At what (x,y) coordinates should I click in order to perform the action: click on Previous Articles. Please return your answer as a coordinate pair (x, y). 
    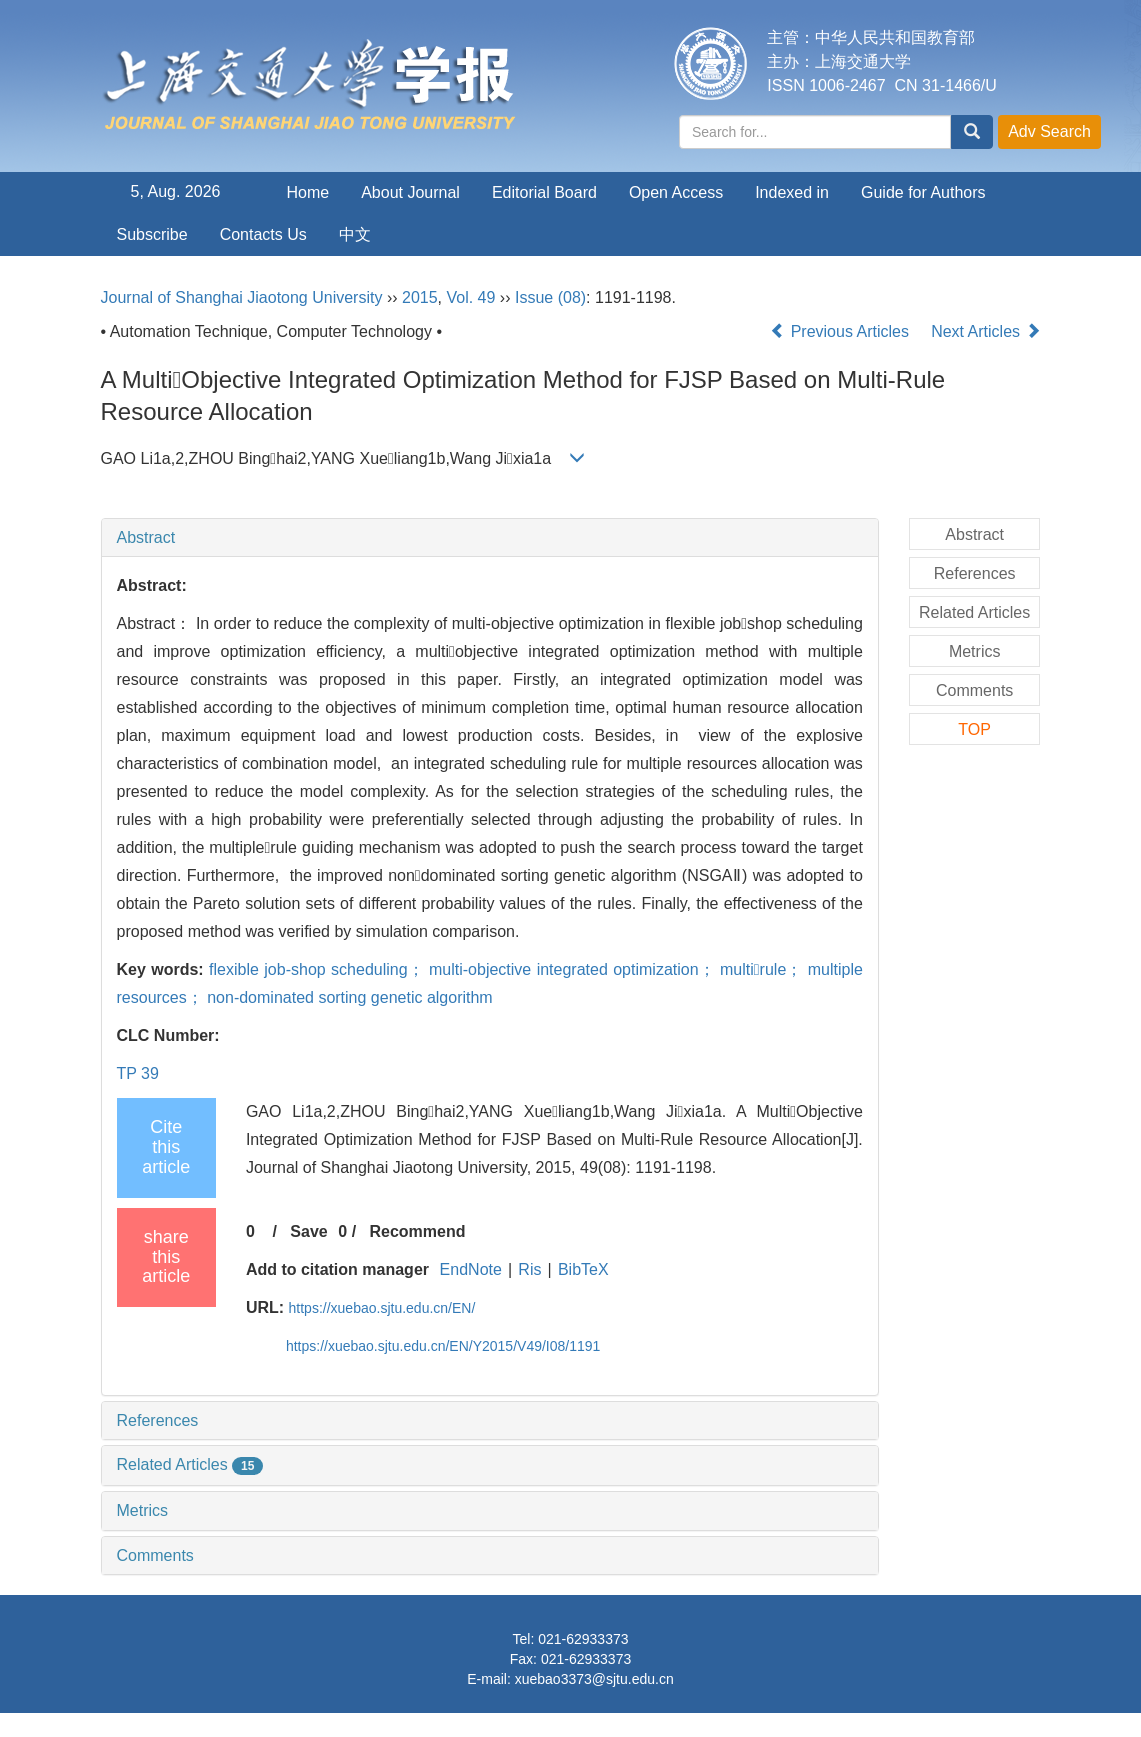
    Looking at the image, I should click on (841, 331).